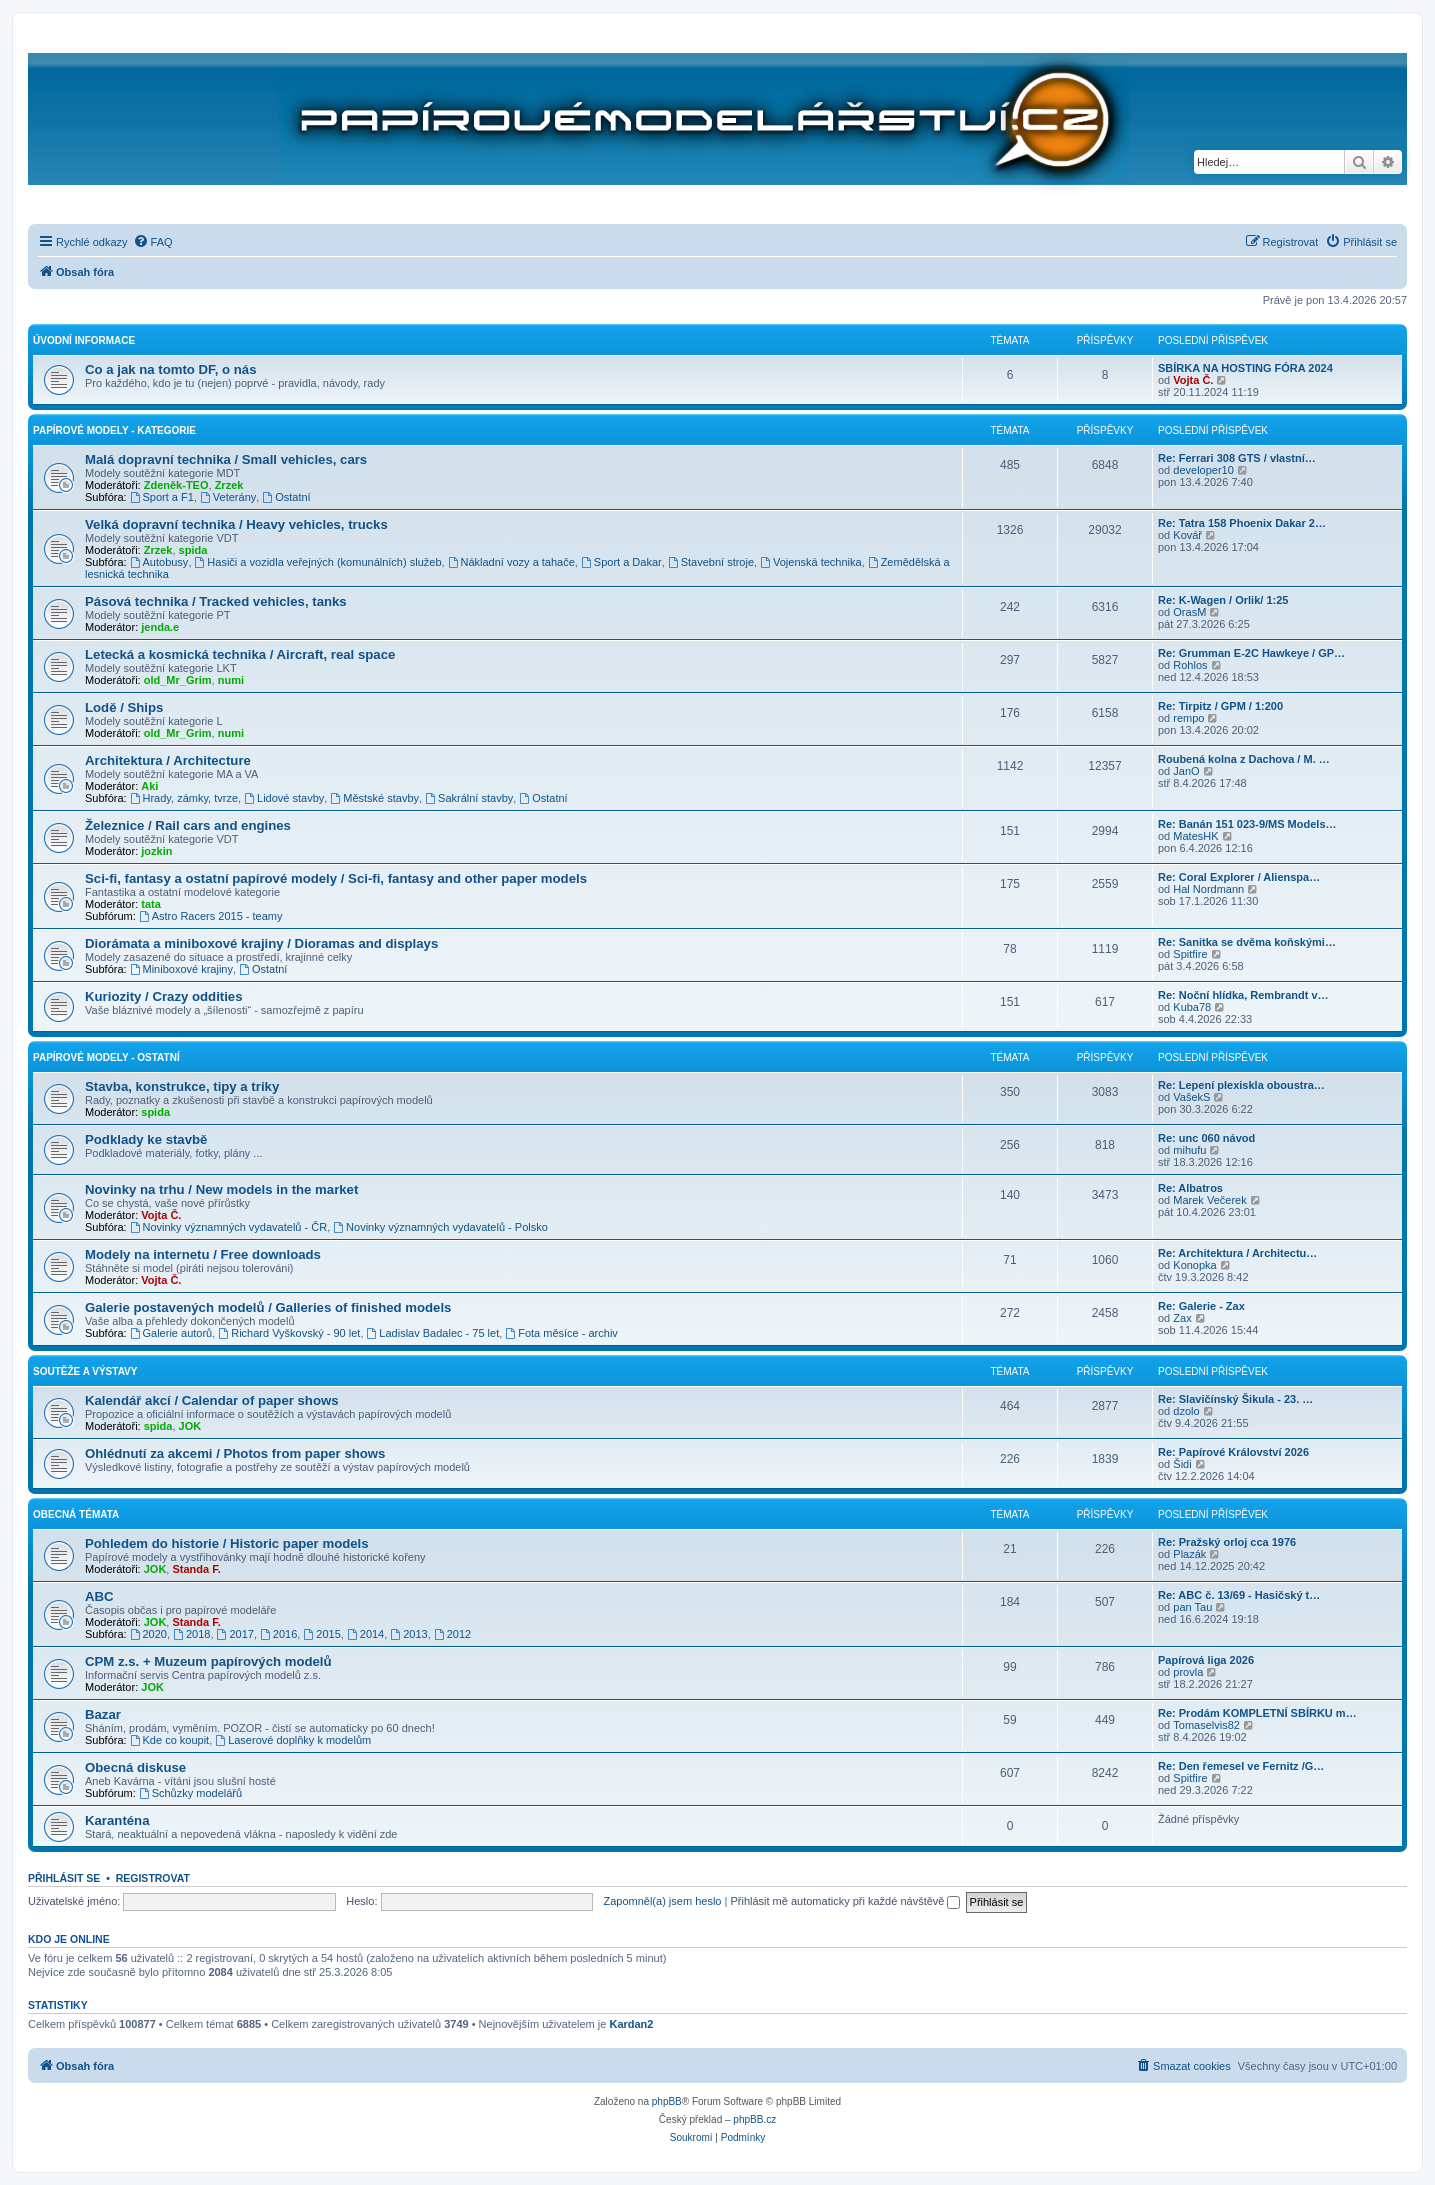 This screenshot has height=2185, width=1435. Describe the element at coordinates (1208, 889) in the screenshot. I see `Hal Nordmann` at that location.